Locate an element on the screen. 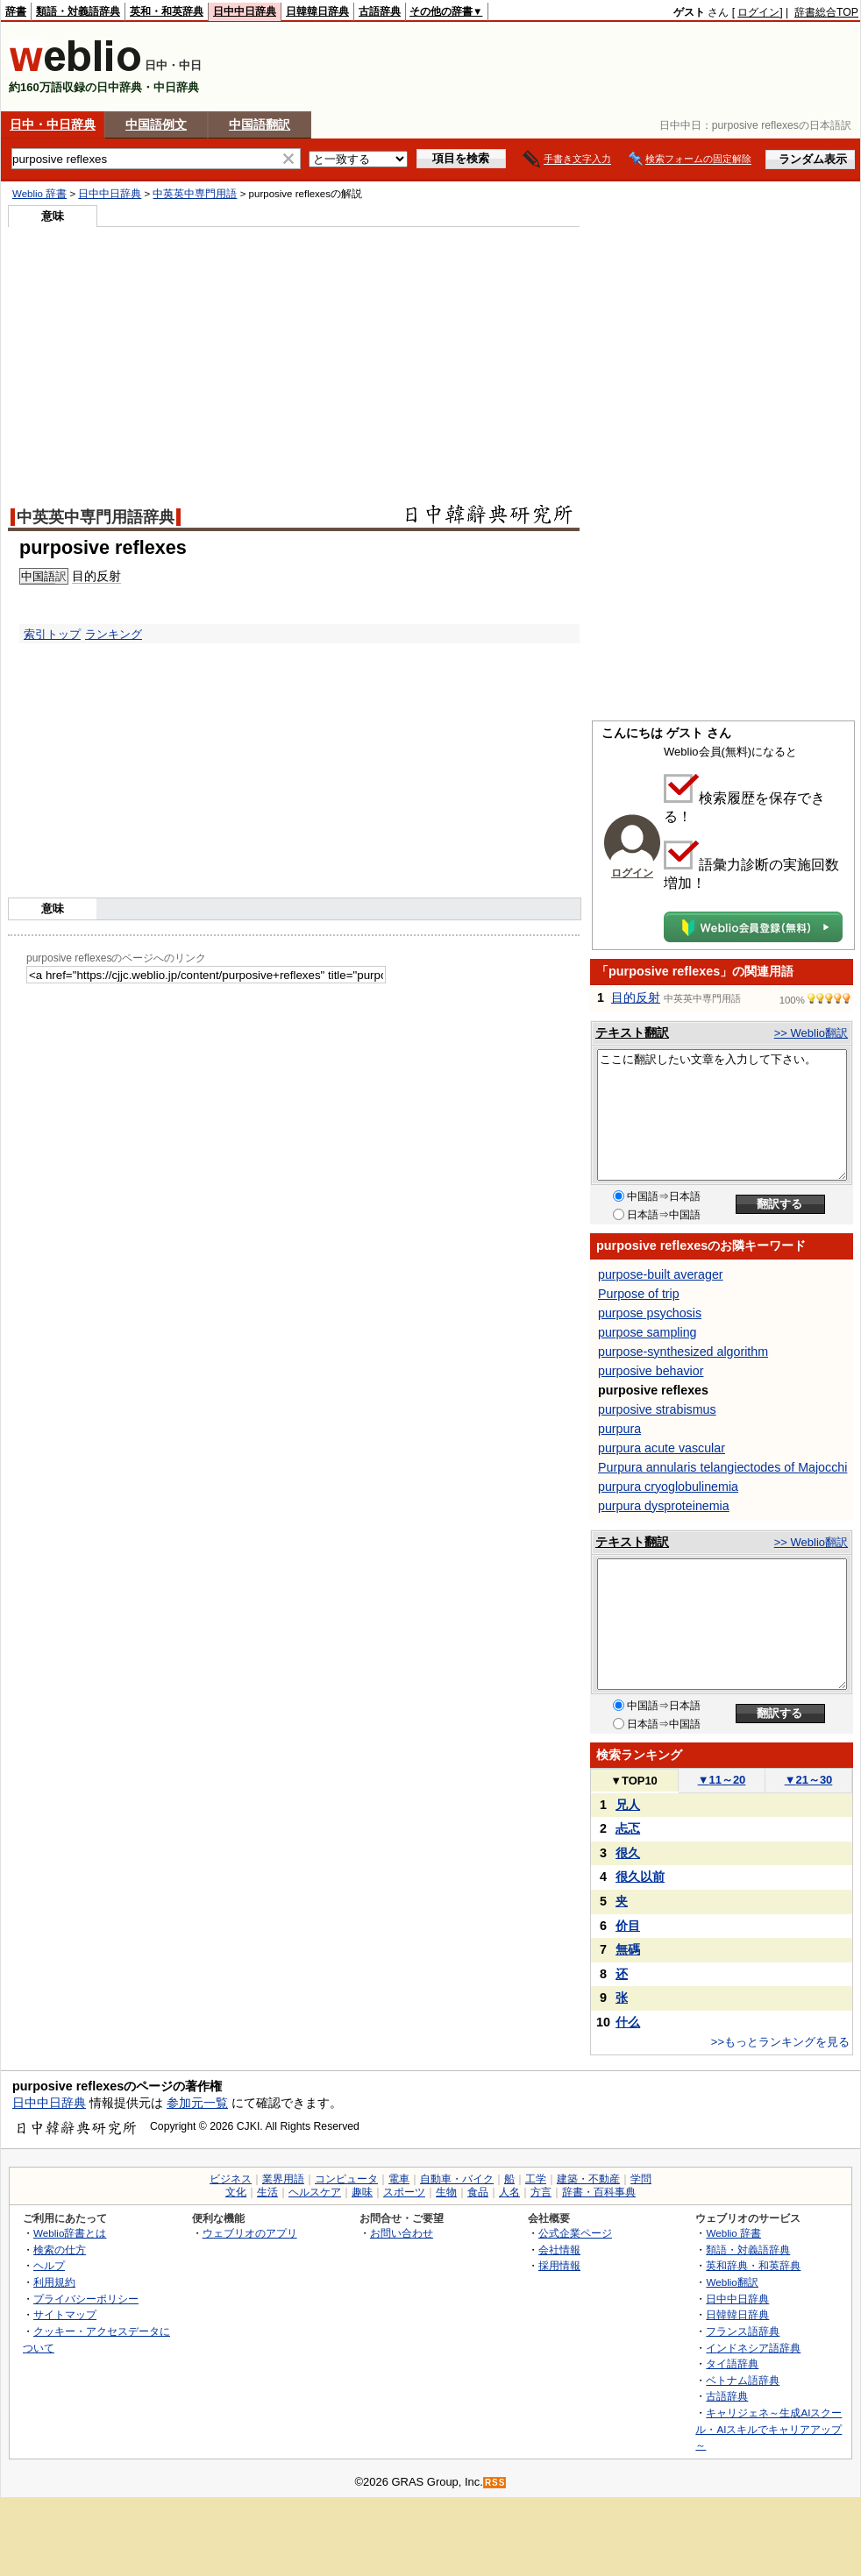  purposive strabismus is located at coordinates (657, 1409).